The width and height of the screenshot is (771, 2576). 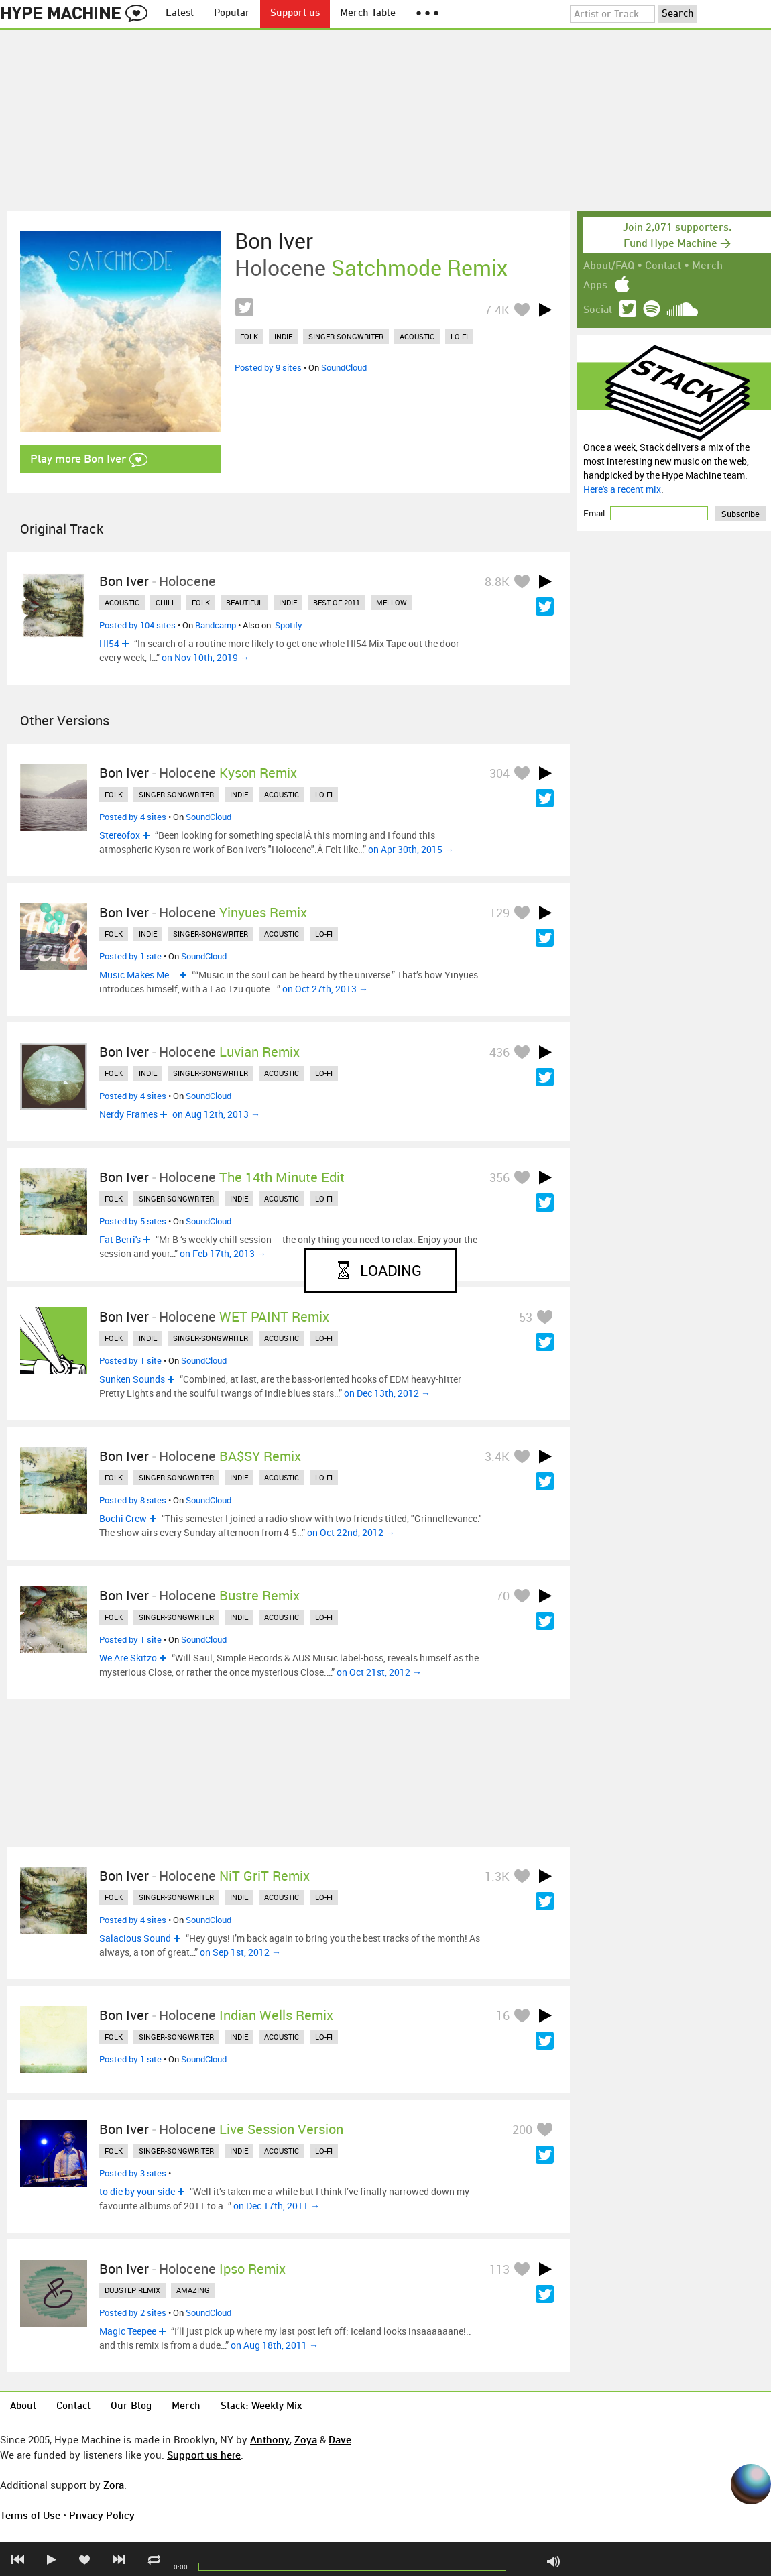 What do you see at coordinates (499, 912) in the screenshot?
I see `129` at bounding box center [499, 912].